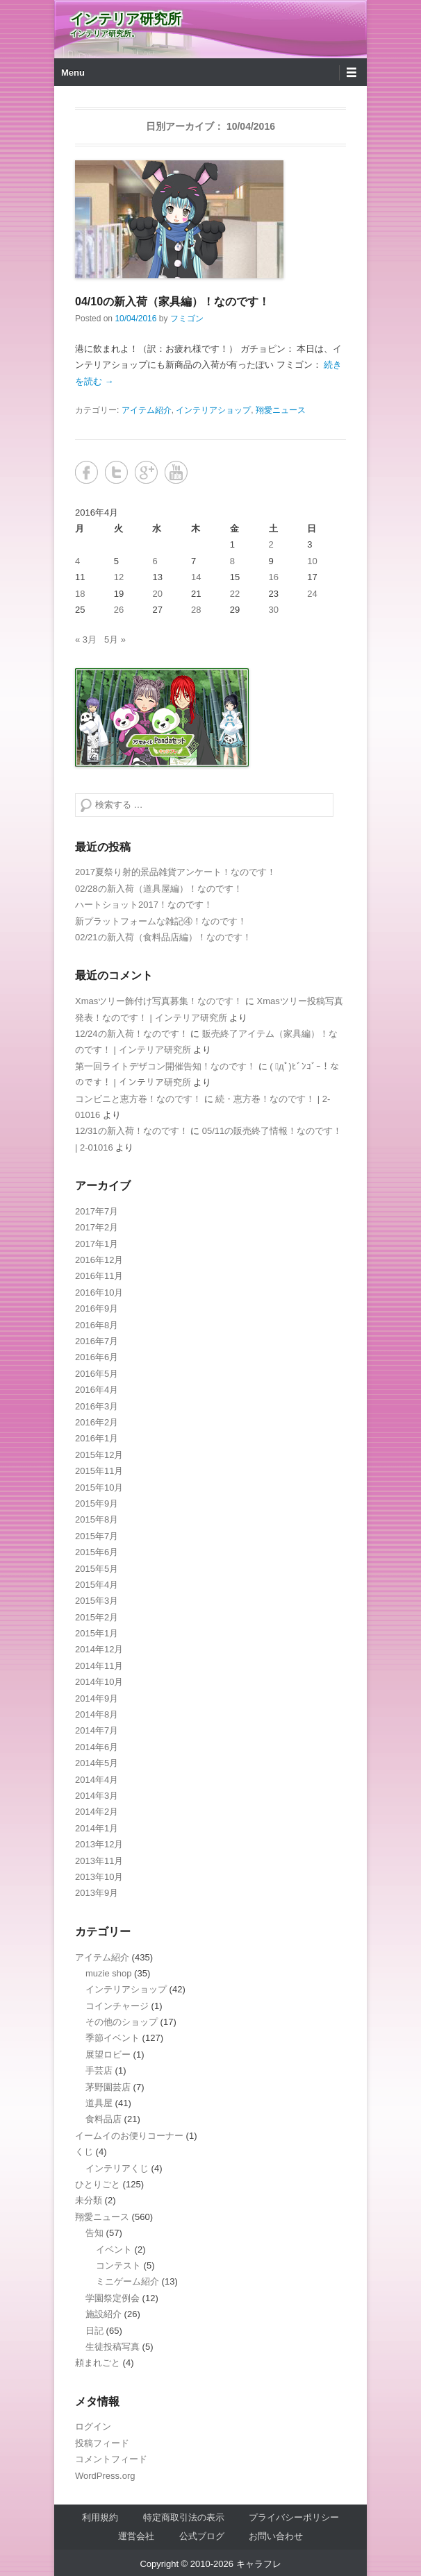  Describe the element at coordinates (99, 1877) in the screenshot. I see `2013年10月` at that location.